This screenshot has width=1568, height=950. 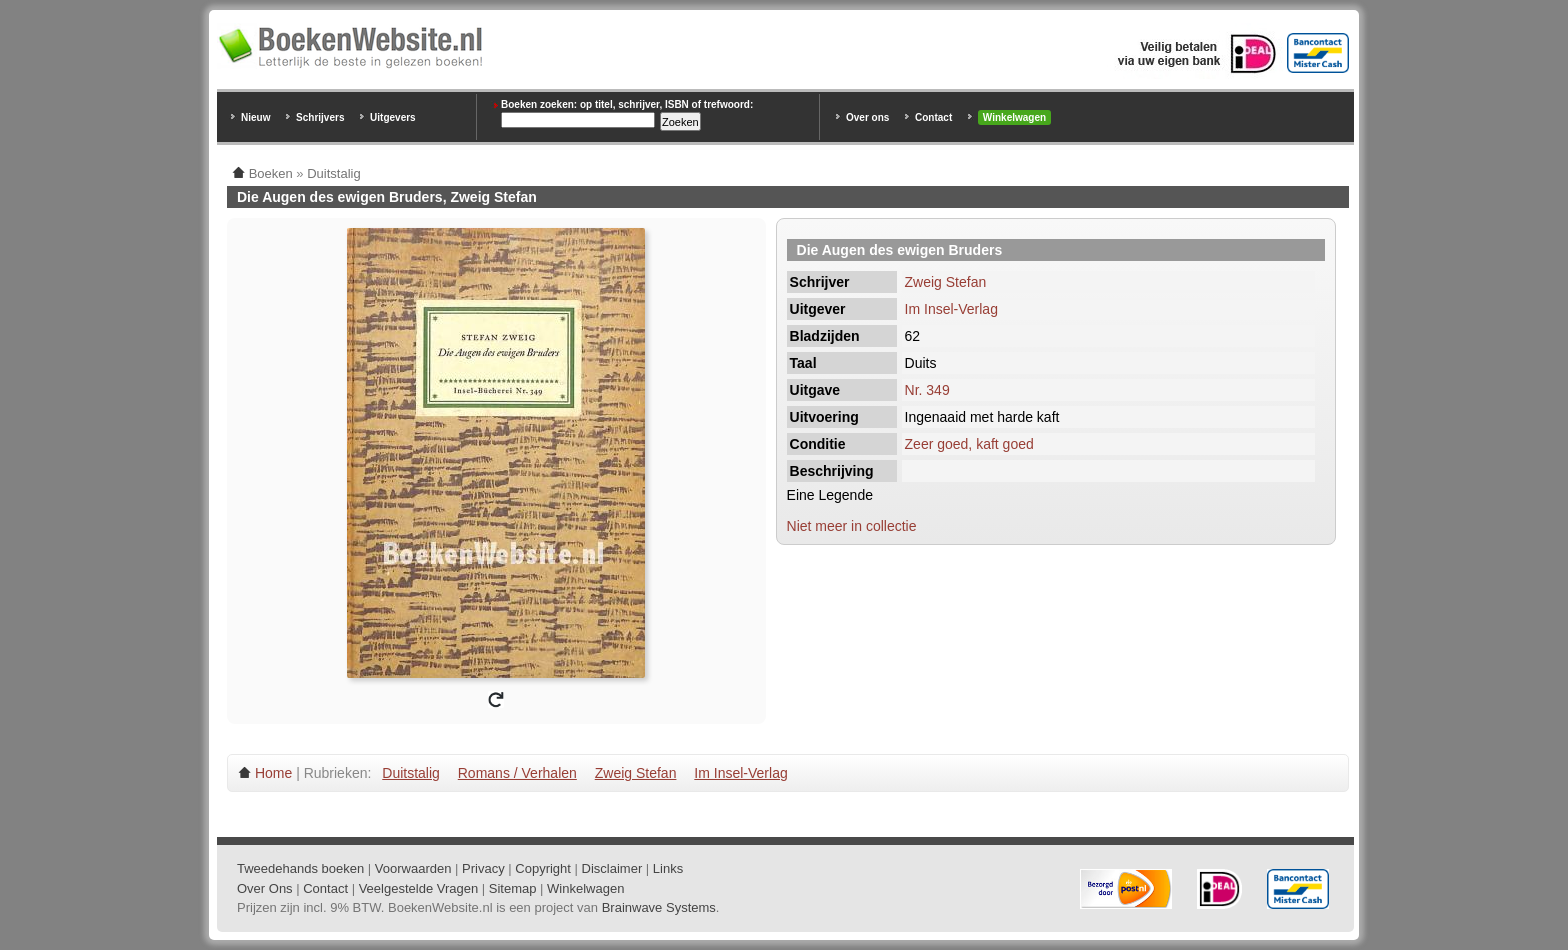 I want to click on Tweedehands boeken, so click(x=300, y=868).